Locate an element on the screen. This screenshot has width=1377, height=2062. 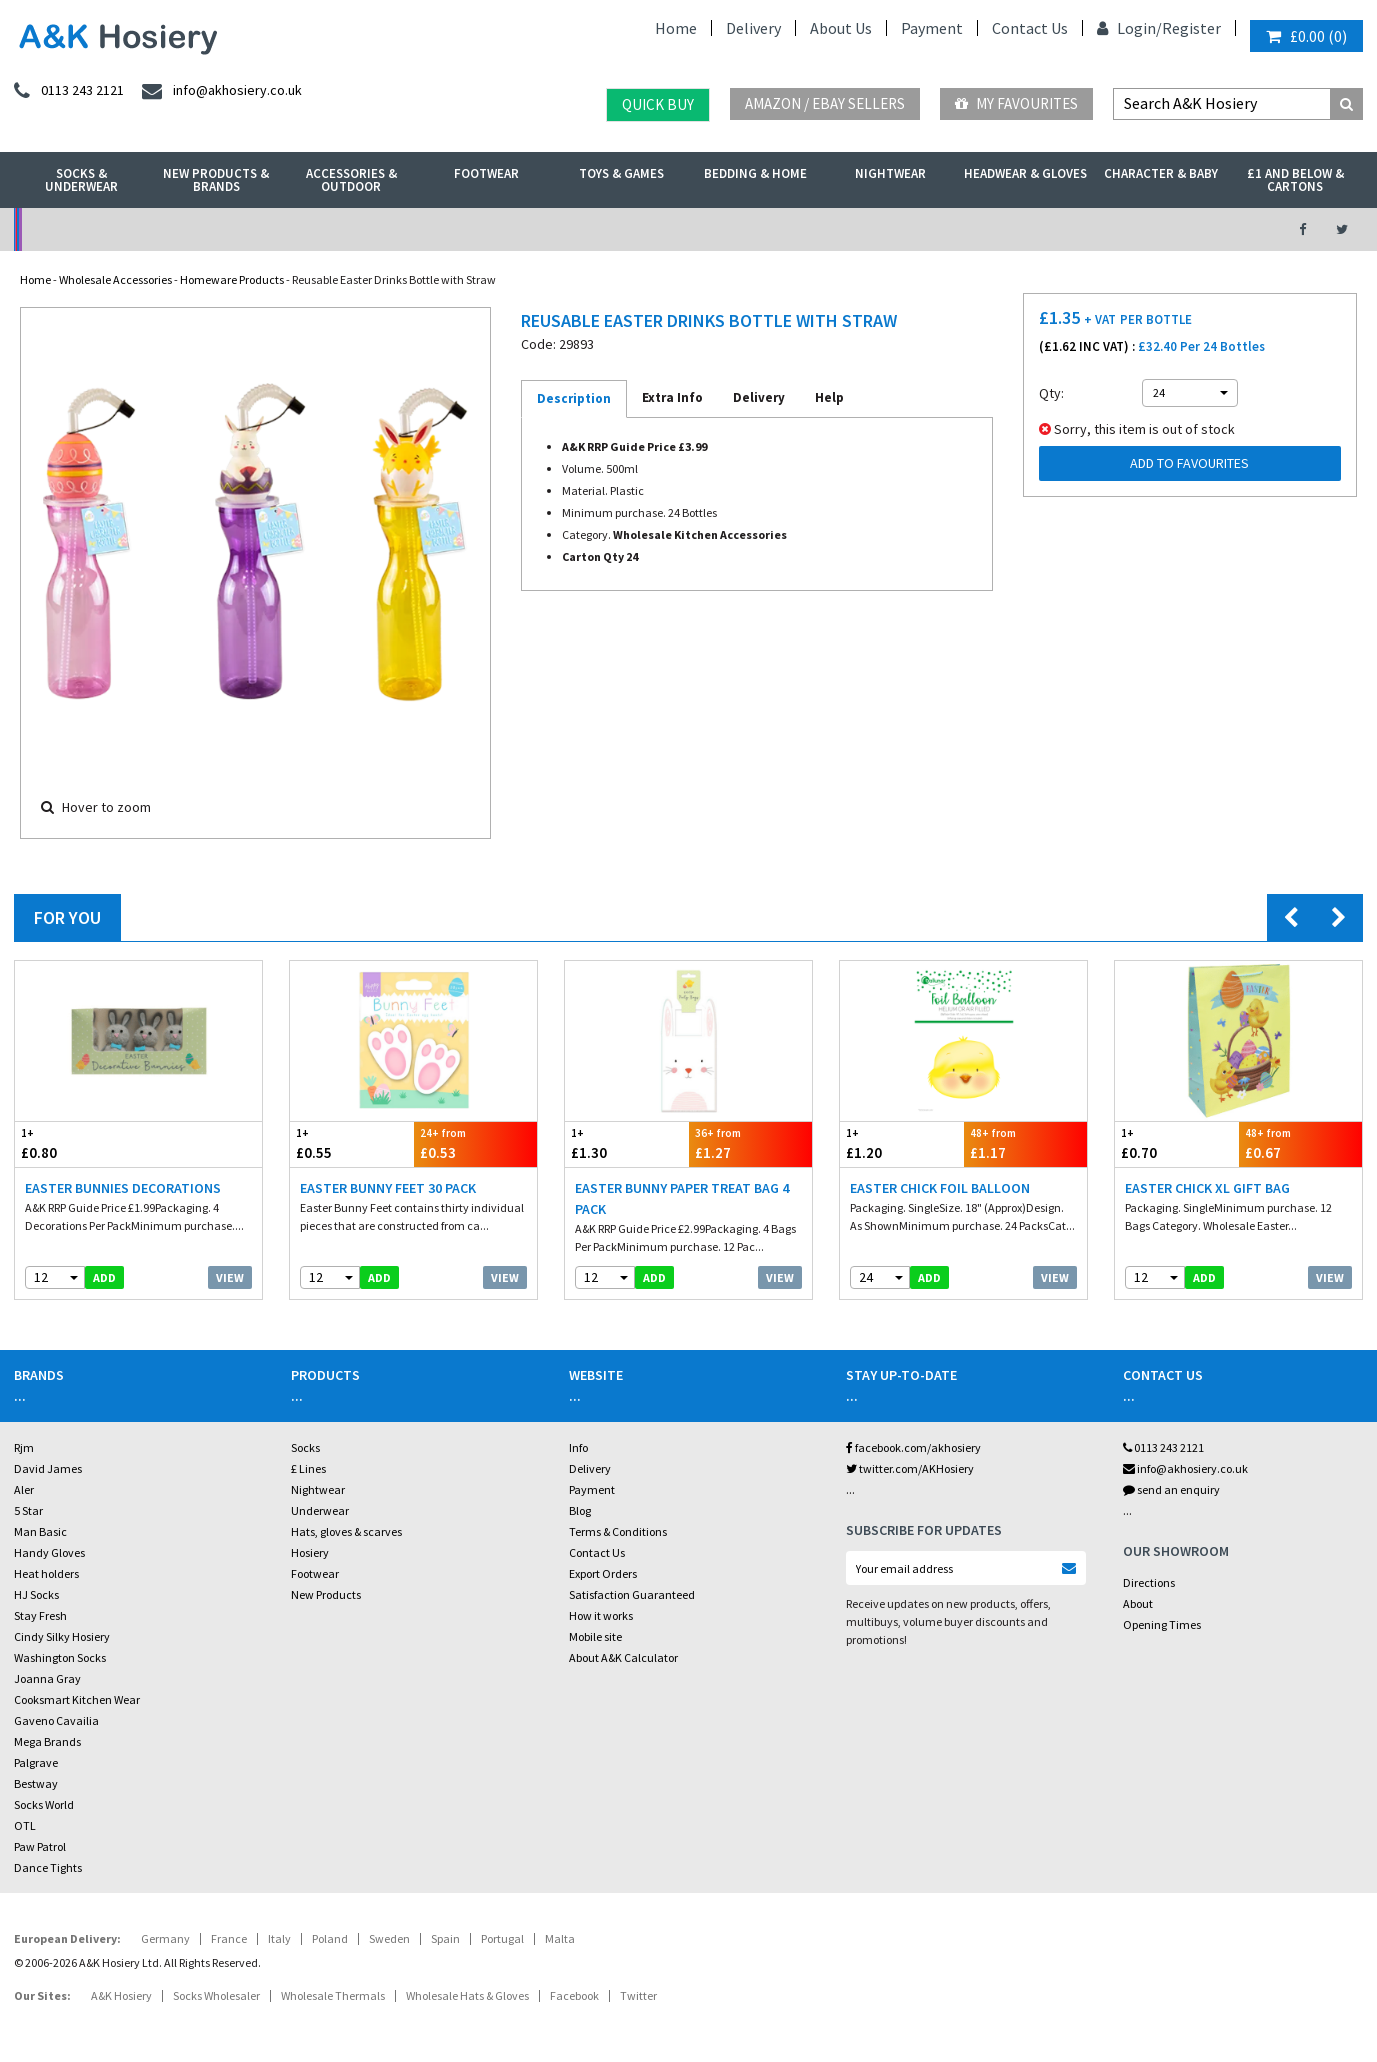
Home is located at coordinates (676, 28).